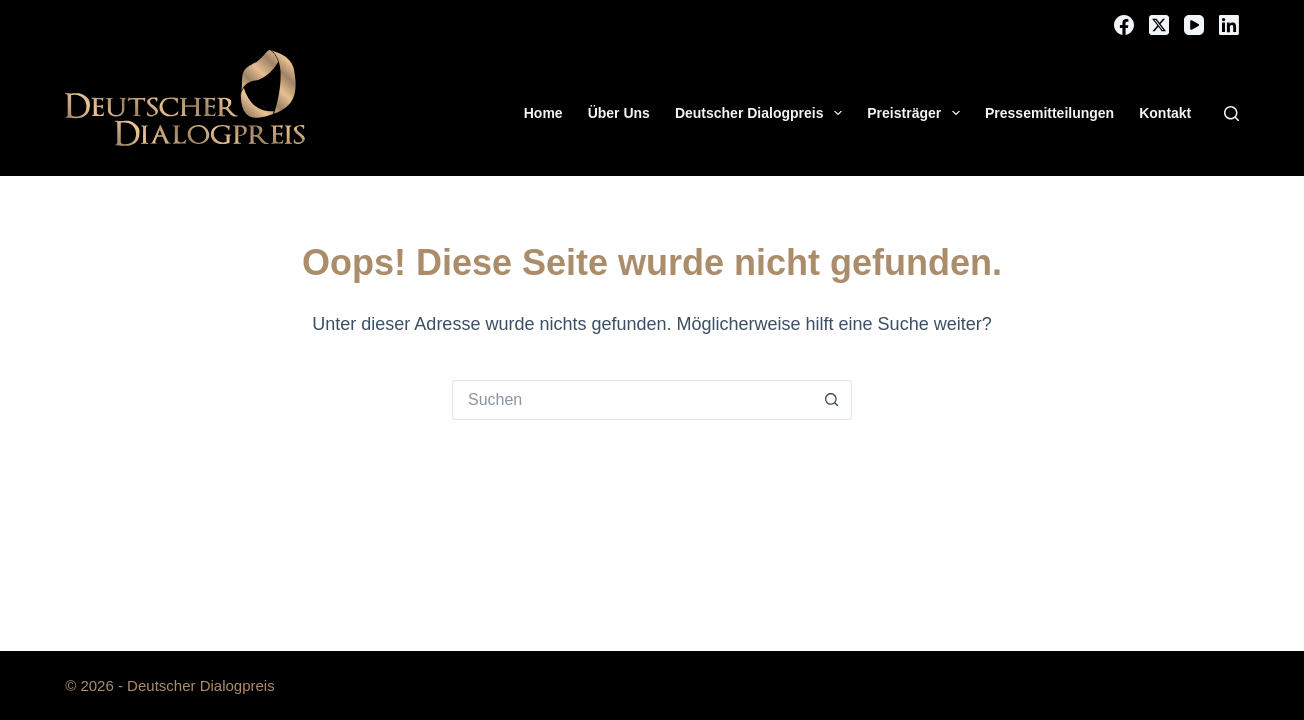  What do you see at coordinates (762, 113) in the screenshot?
I see `Deutscher Dialogpreis` at bounding box center [762, 113].